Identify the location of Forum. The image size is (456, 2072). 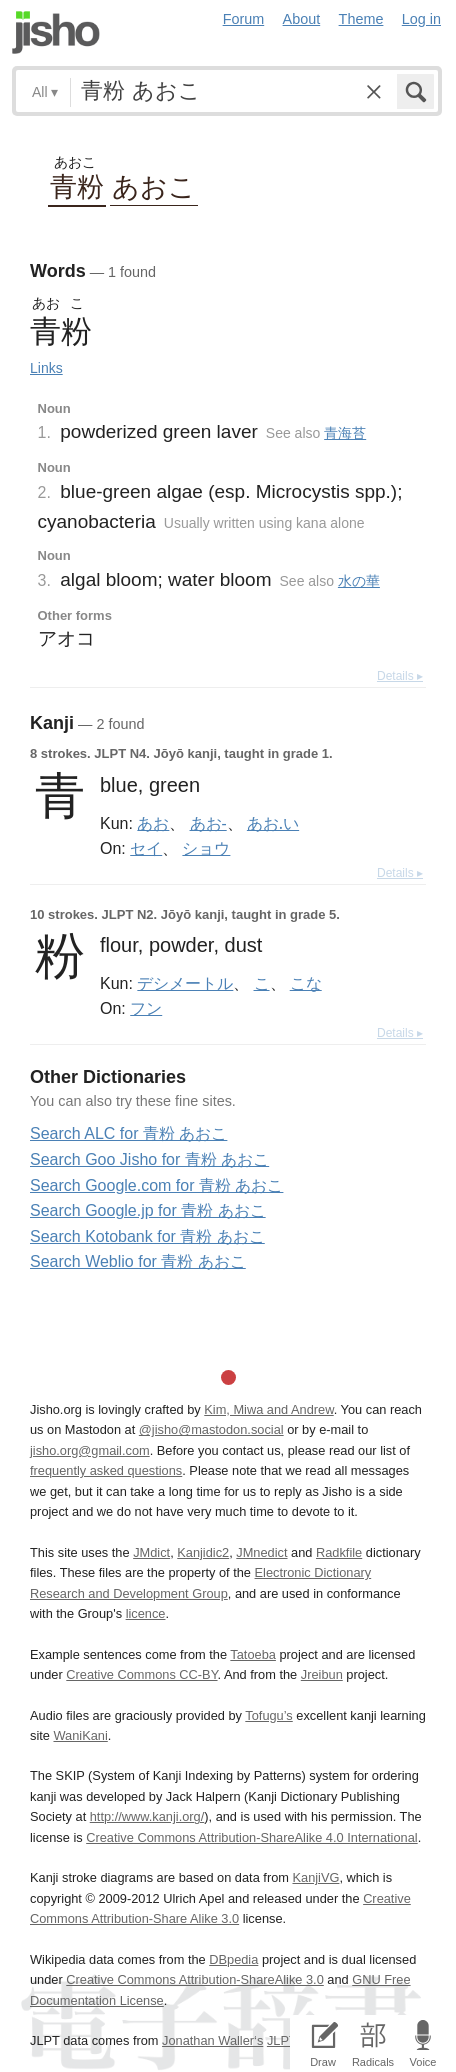
(244, 19).